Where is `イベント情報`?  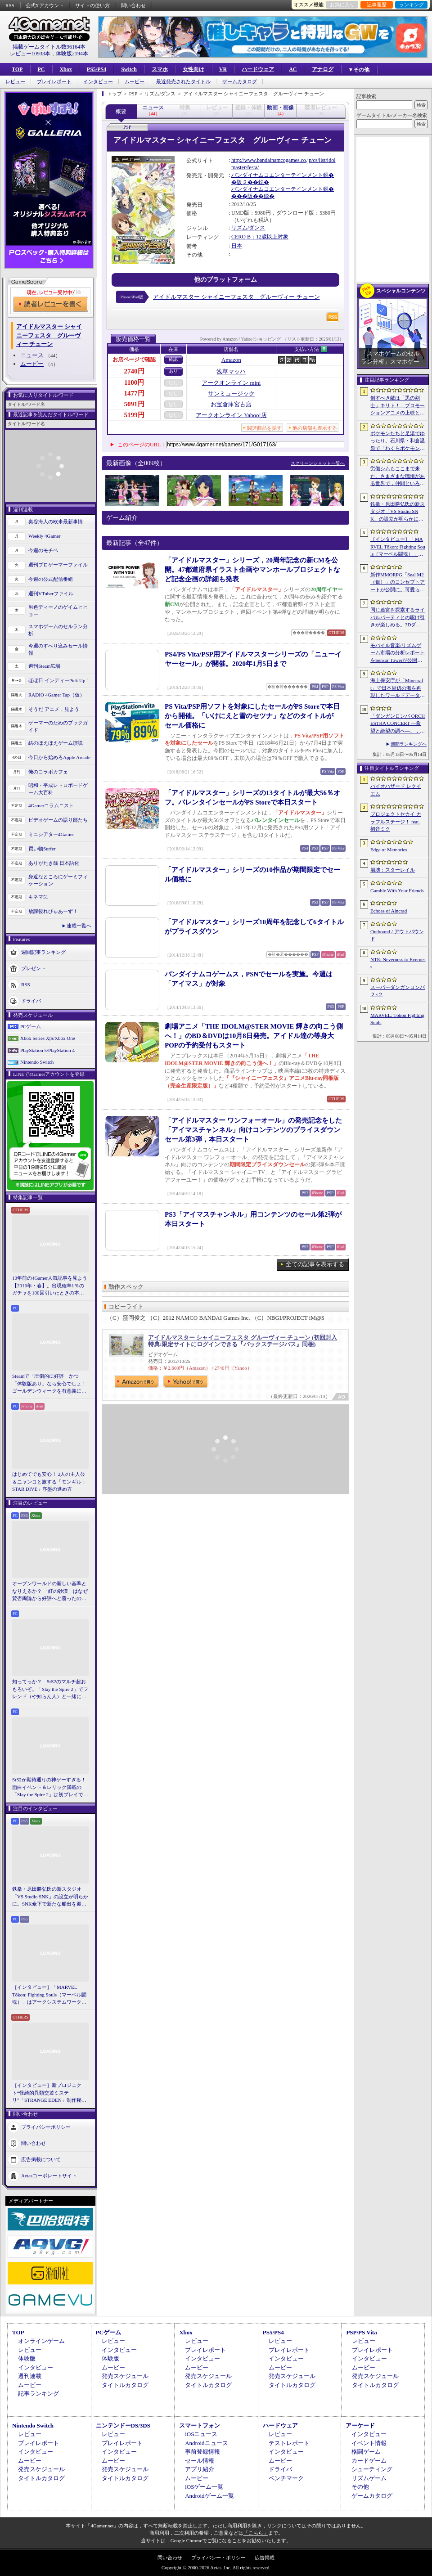
イベント情報 is located at coordinates (369, 2443).